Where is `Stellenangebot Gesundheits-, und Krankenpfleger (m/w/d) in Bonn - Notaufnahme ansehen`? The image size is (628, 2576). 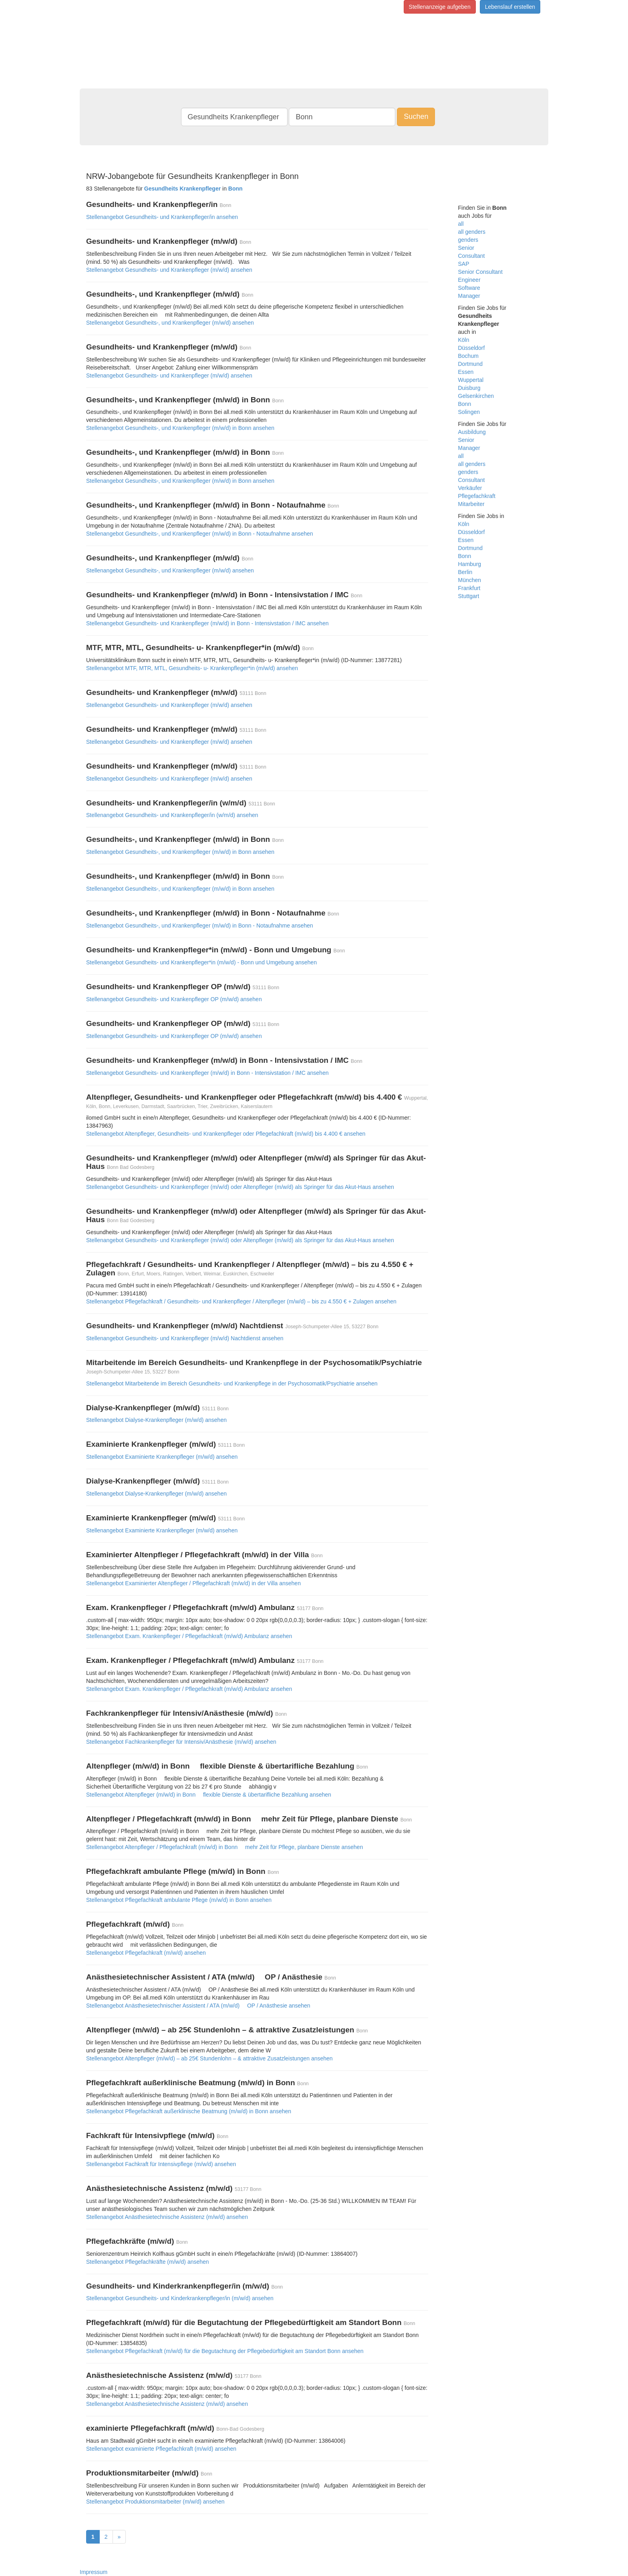 Stellenangebot Gesundheits-, und Krankenpfleger (m/w/d) in Bonn - Notaufnahme ansehen is located at coordinates (199, 533).